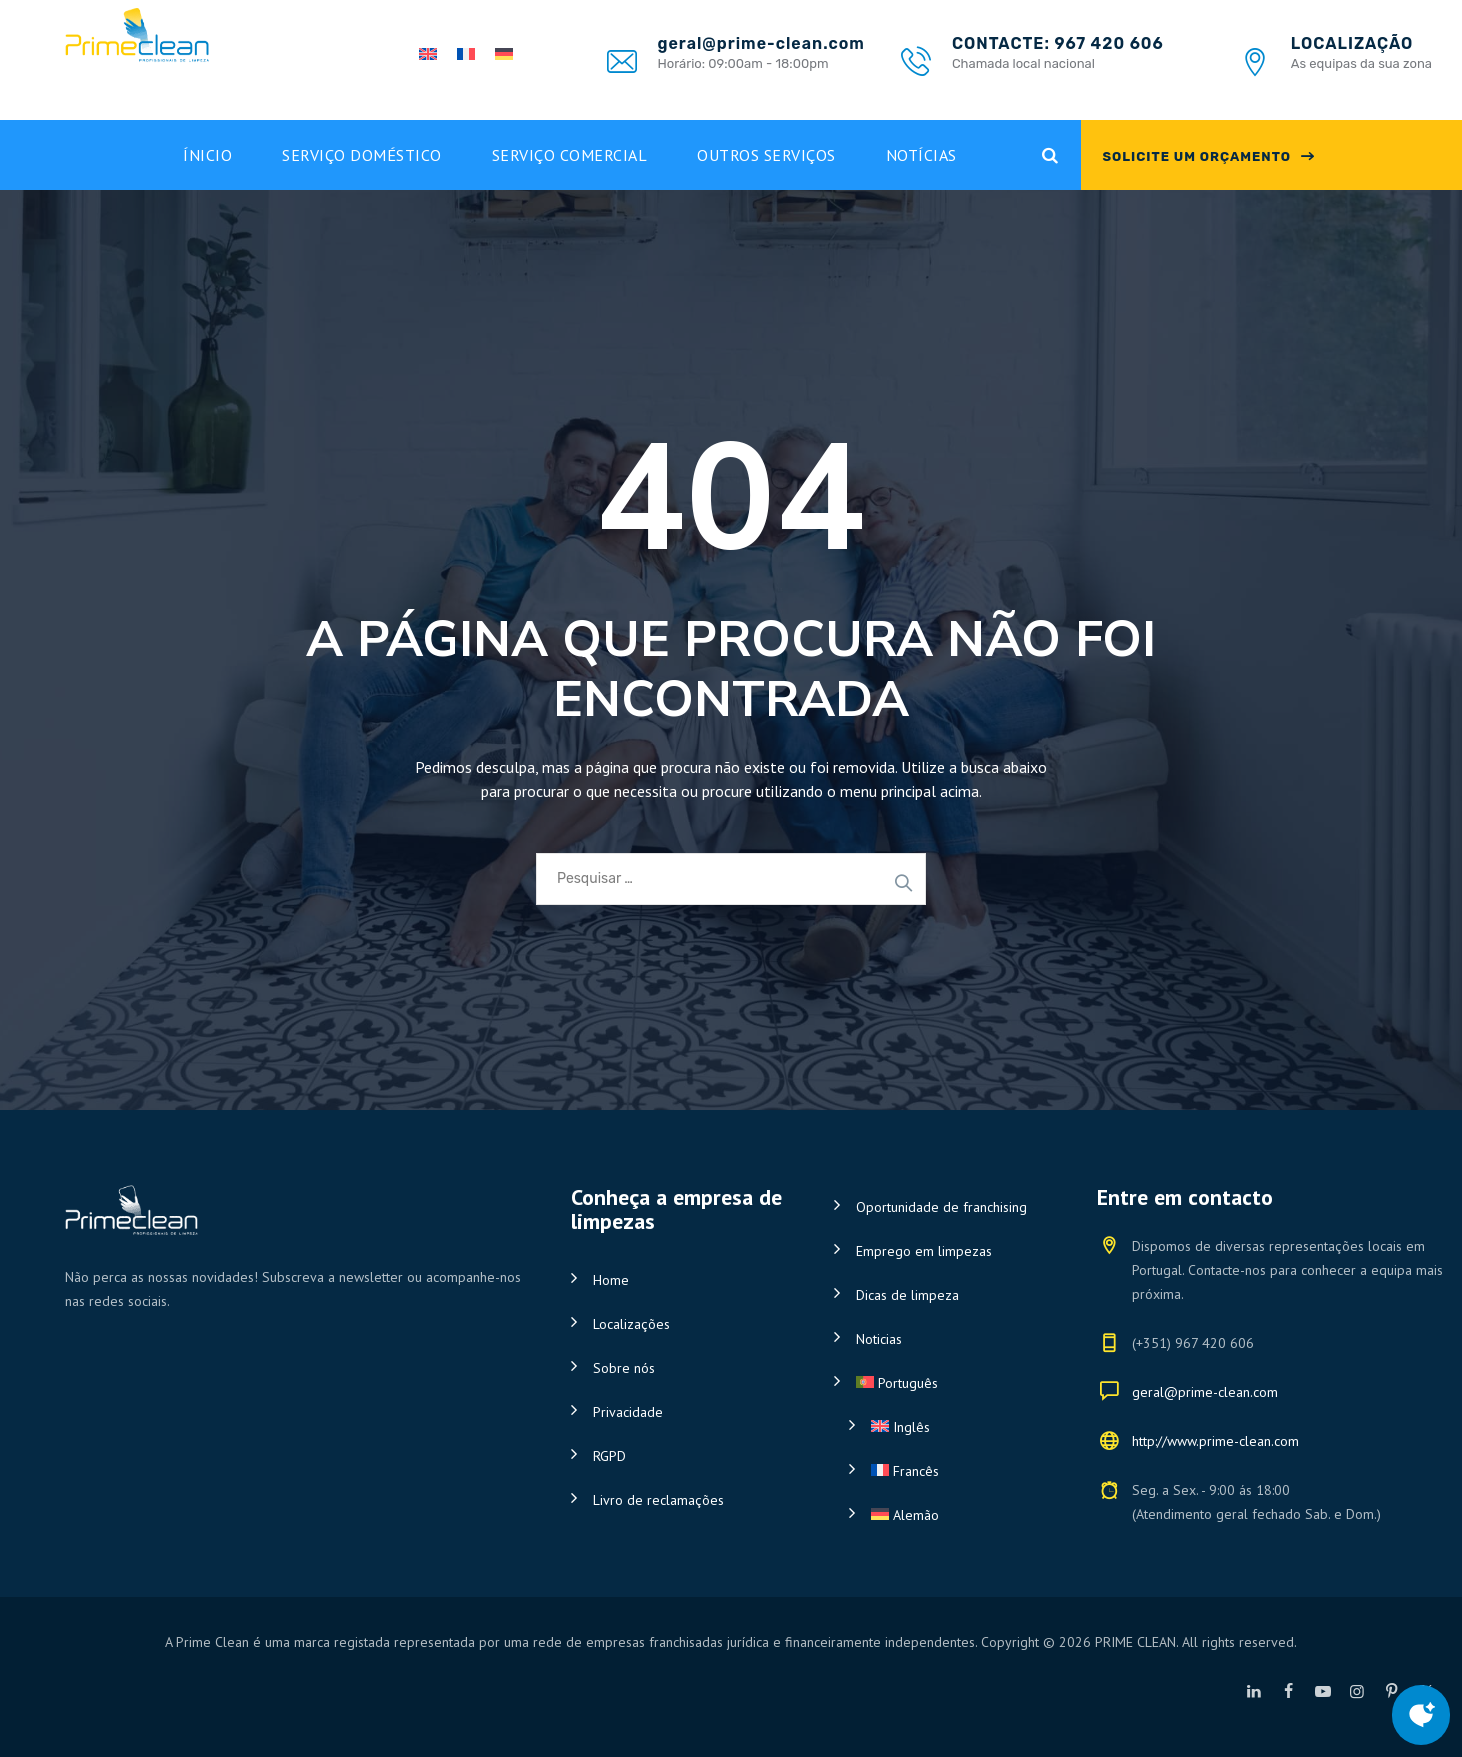 This screenshot has width=1462, height=1757. What do you see at coordinates (570, 155) in the screenshot?
I see `Serviço Comercial` at bounding box center [570, 155].